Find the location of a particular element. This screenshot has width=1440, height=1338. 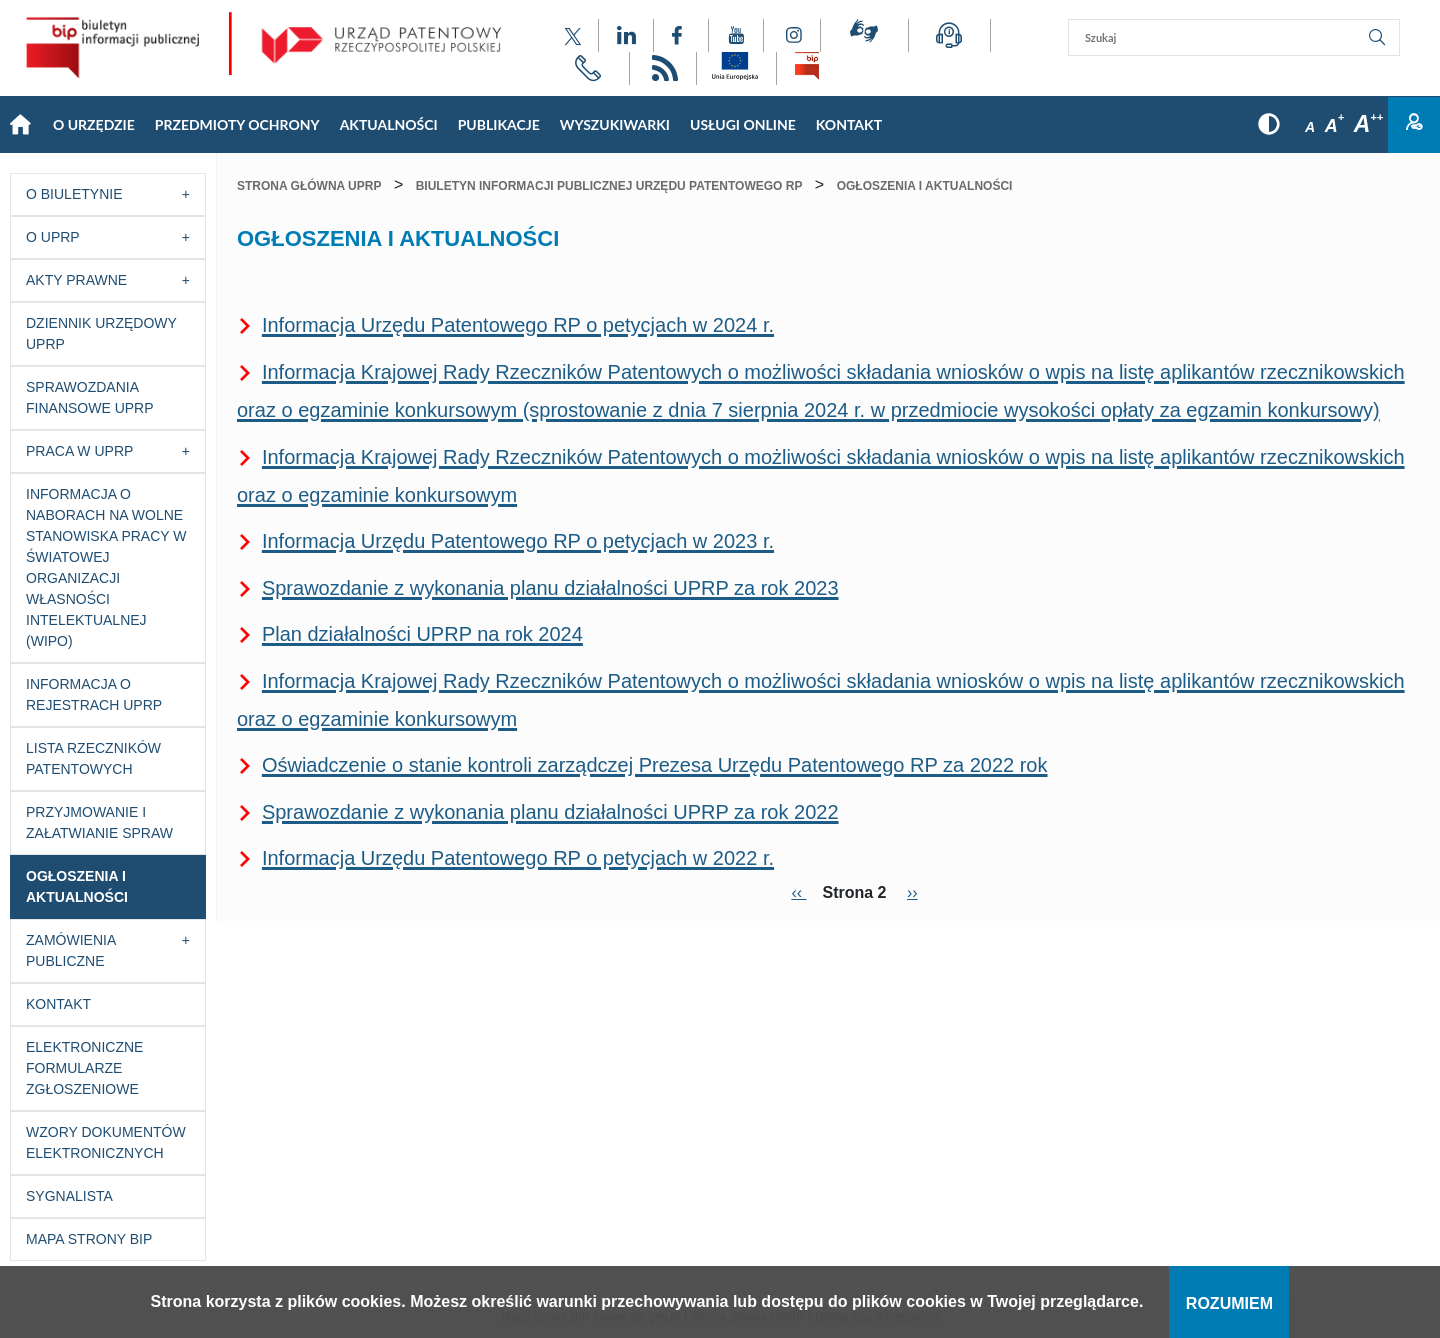

Mapa strony BIP is located at coordinates (89, 1239).